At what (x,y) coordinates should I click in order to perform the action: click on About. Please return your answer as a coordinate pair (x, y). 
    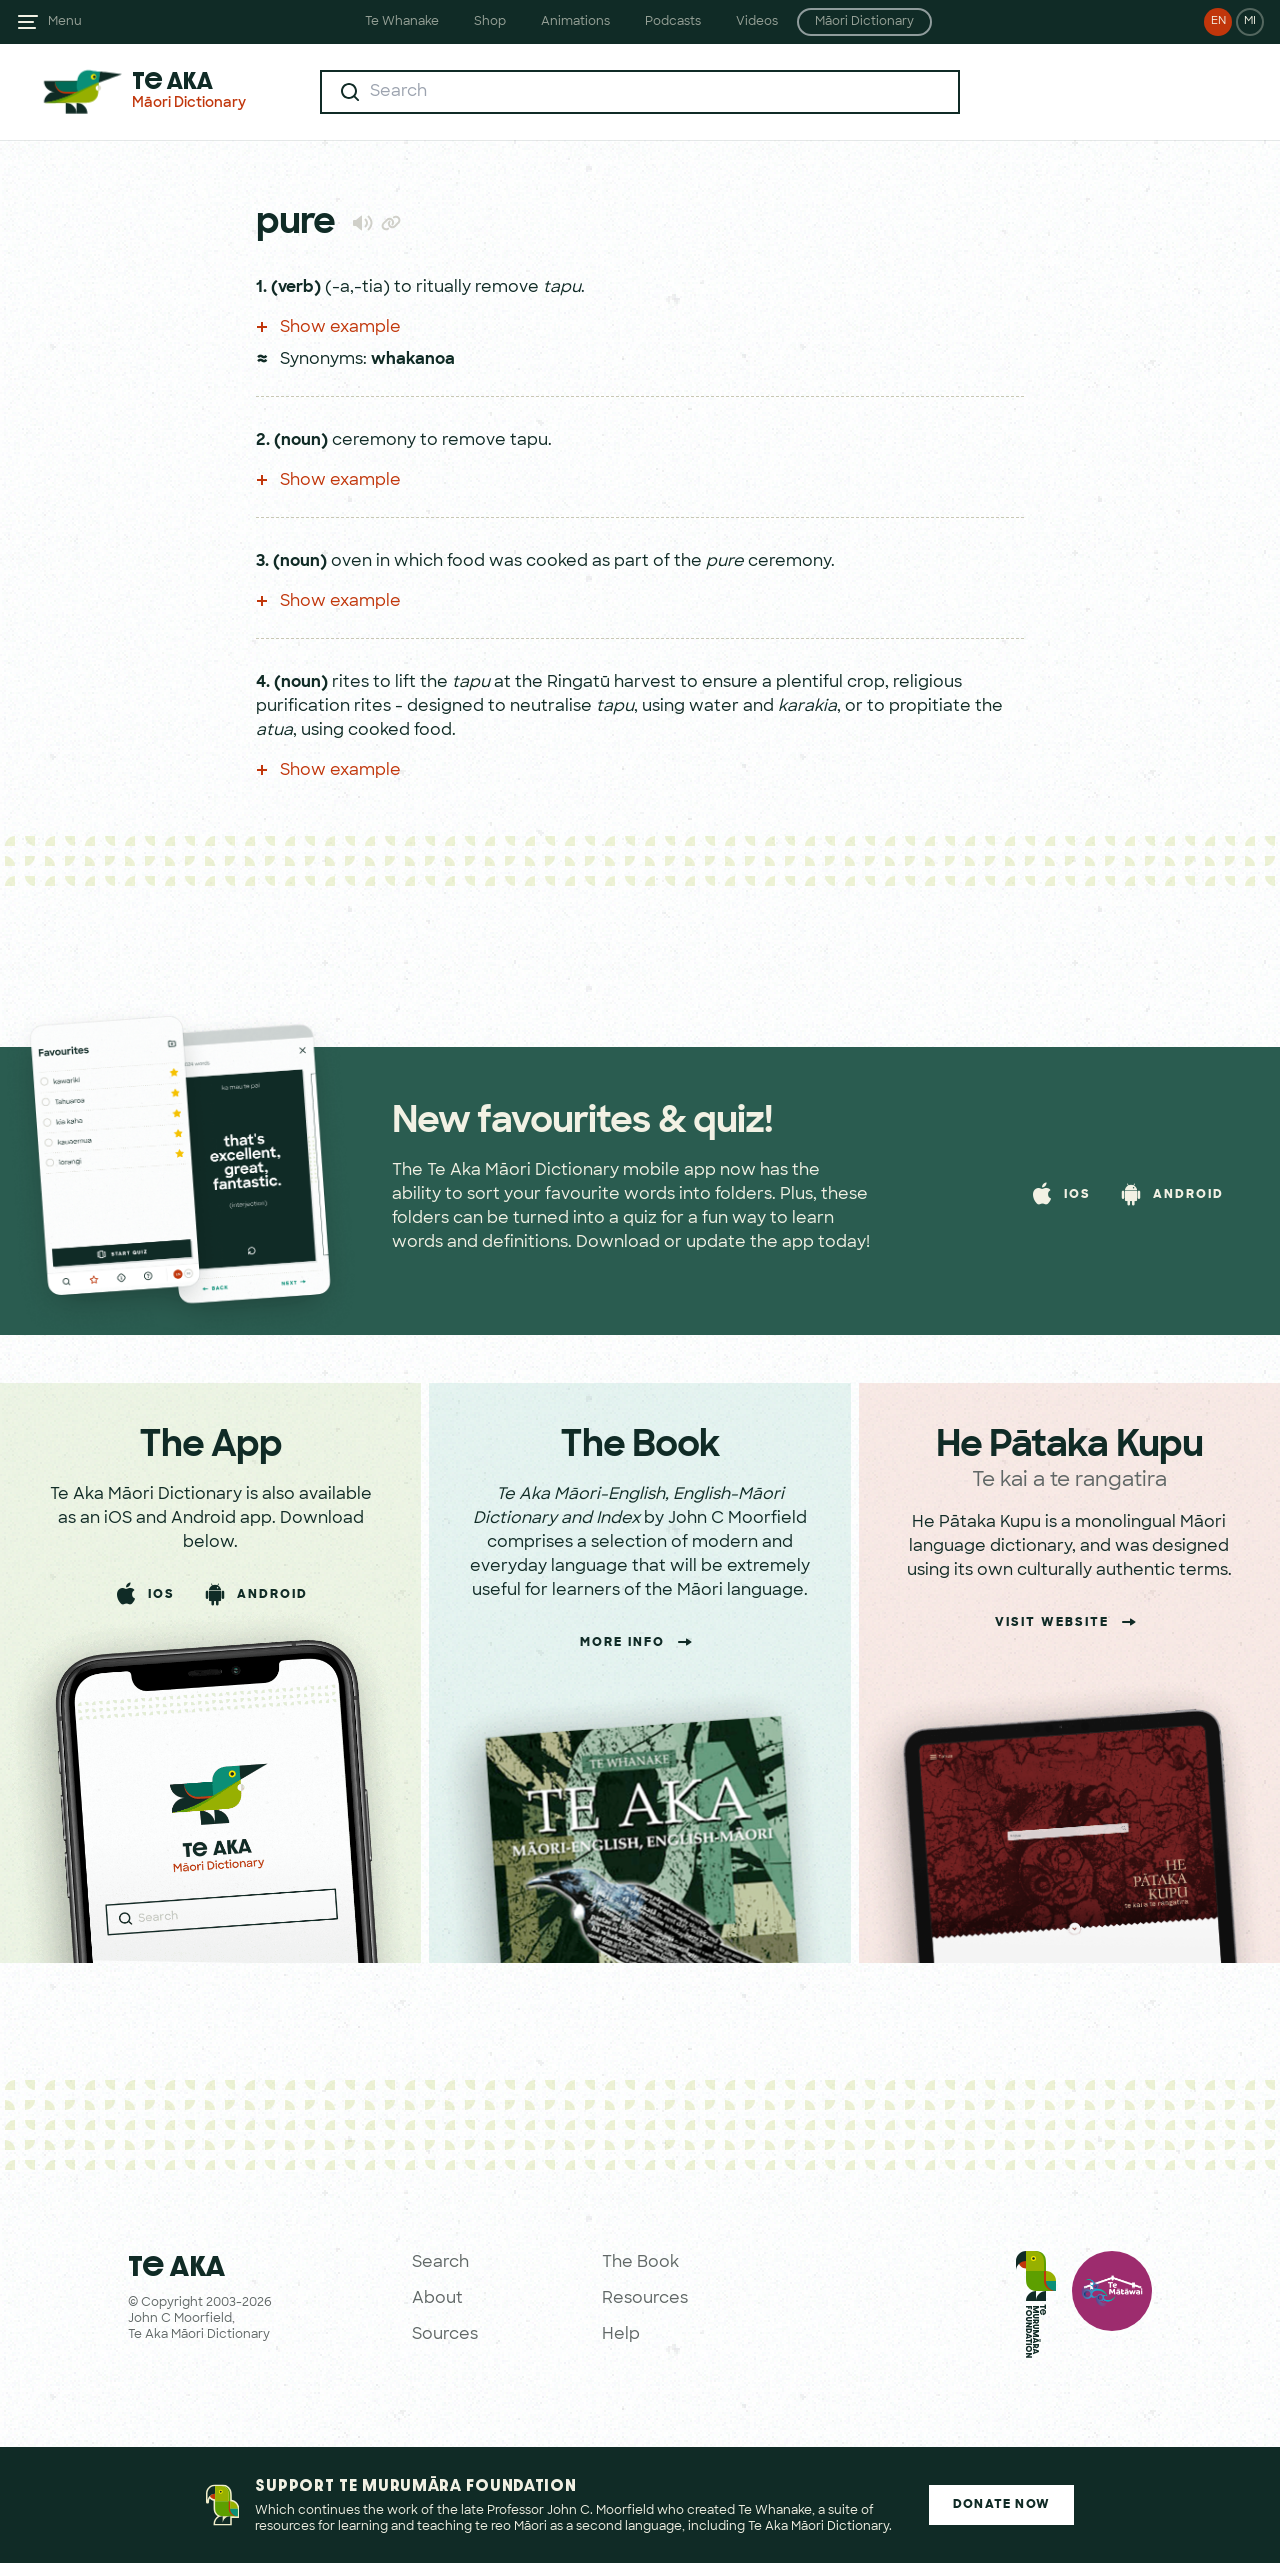
    Looking at the image, I should click on (437, 2299).